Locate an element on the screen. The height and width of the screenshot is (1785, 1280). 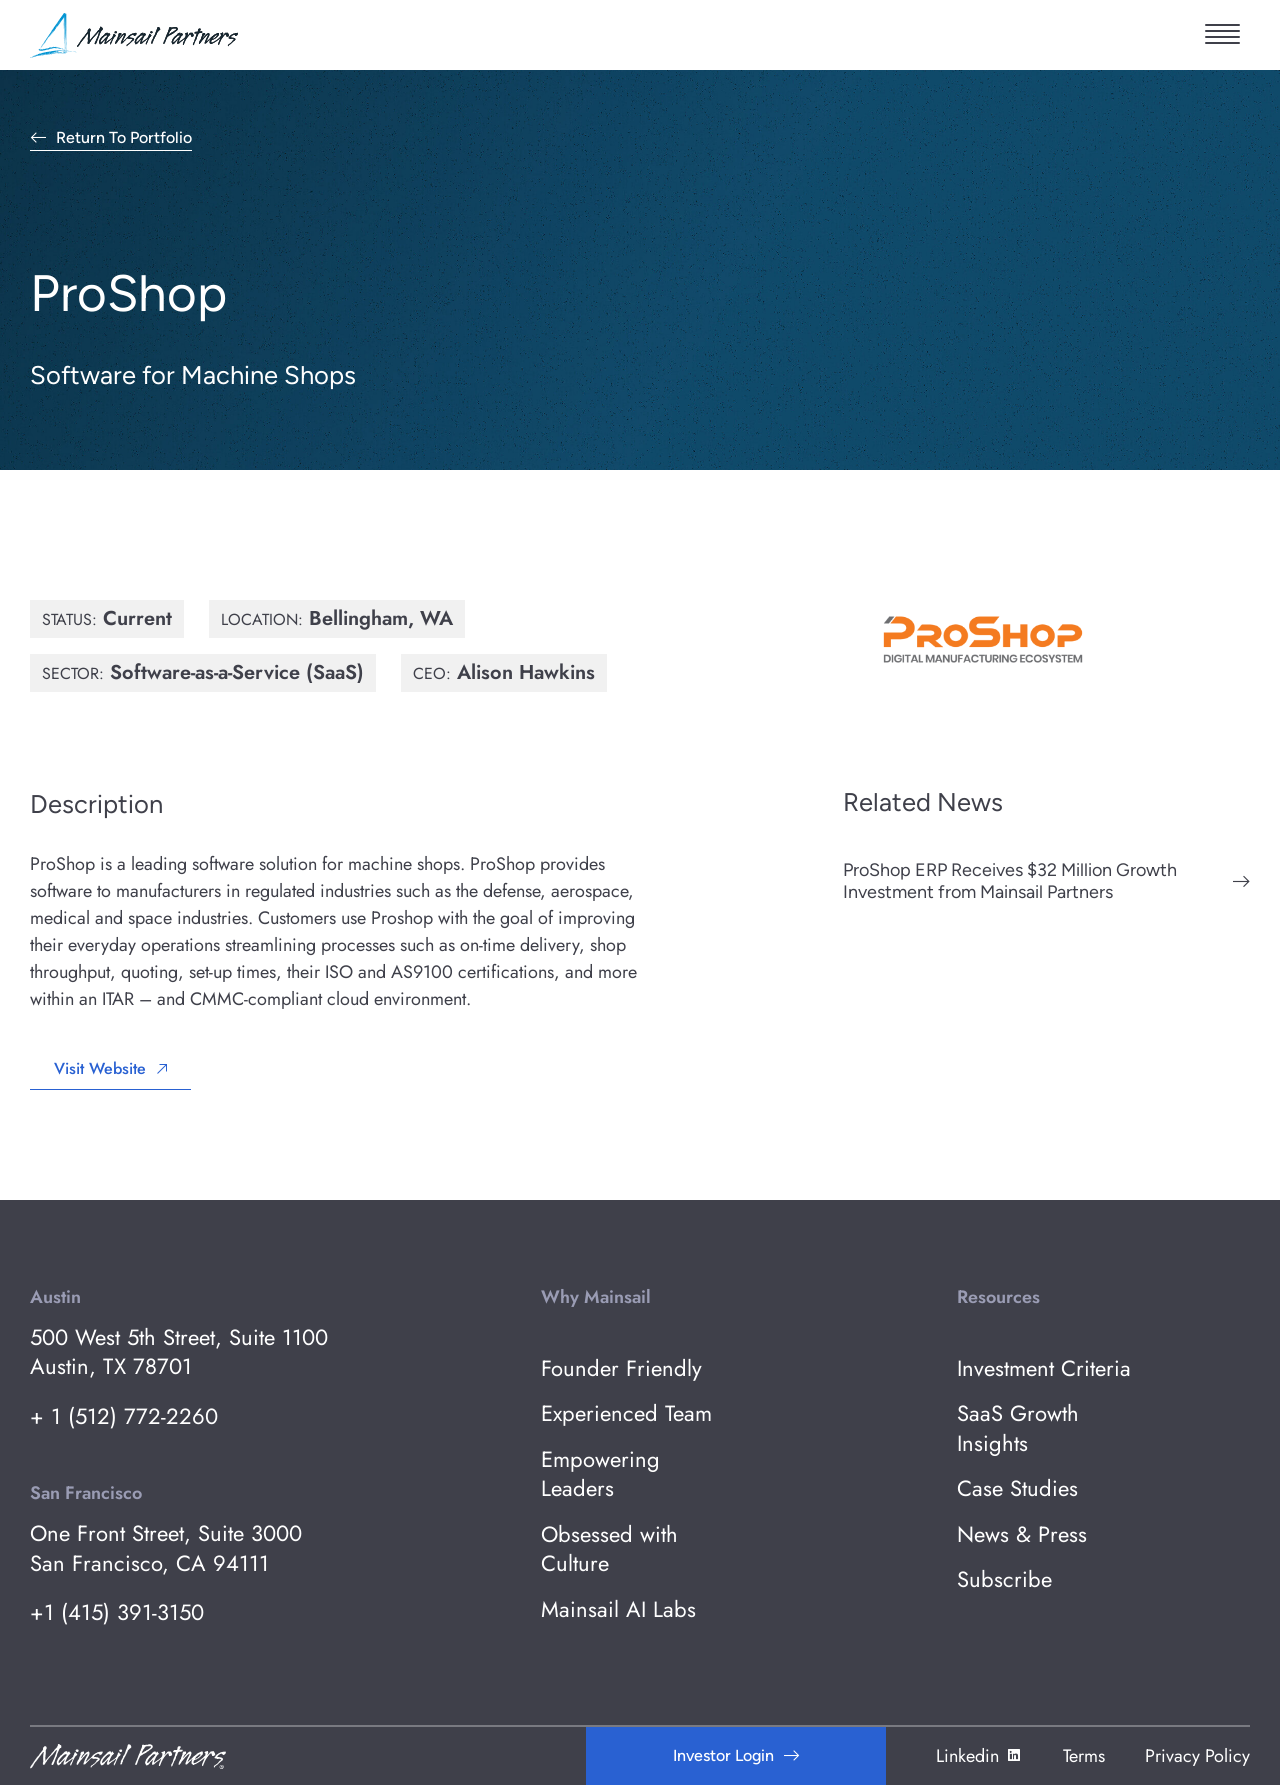
Obsessed with Culture is located at coordinates (609, 1549).